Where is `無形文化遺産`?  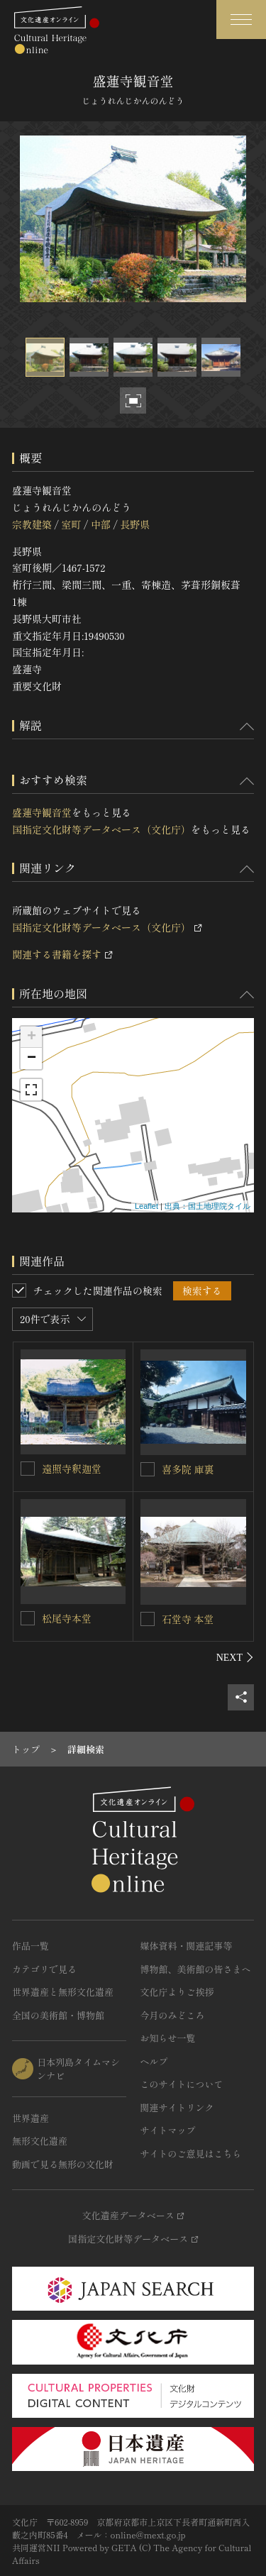
無形文化遺産 is located at coordinates (39, 2140).